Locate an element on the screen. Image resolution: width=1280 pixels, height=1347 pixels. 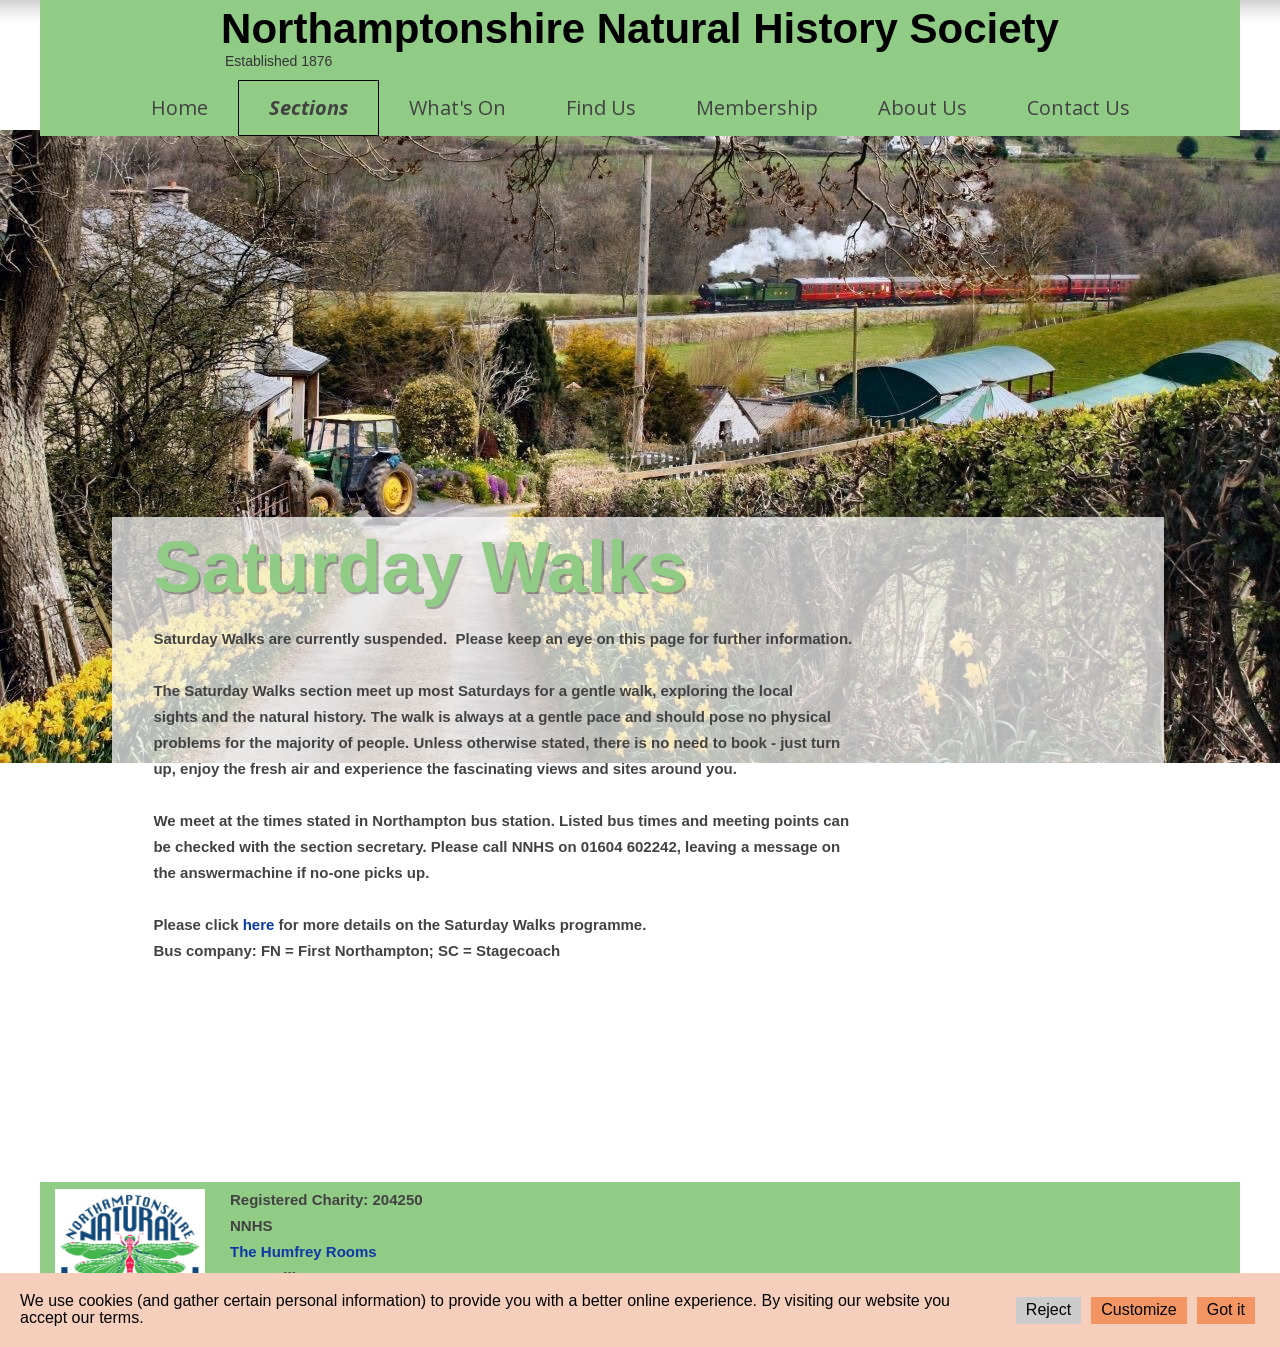
Sections is located at coordinates (308, 107).